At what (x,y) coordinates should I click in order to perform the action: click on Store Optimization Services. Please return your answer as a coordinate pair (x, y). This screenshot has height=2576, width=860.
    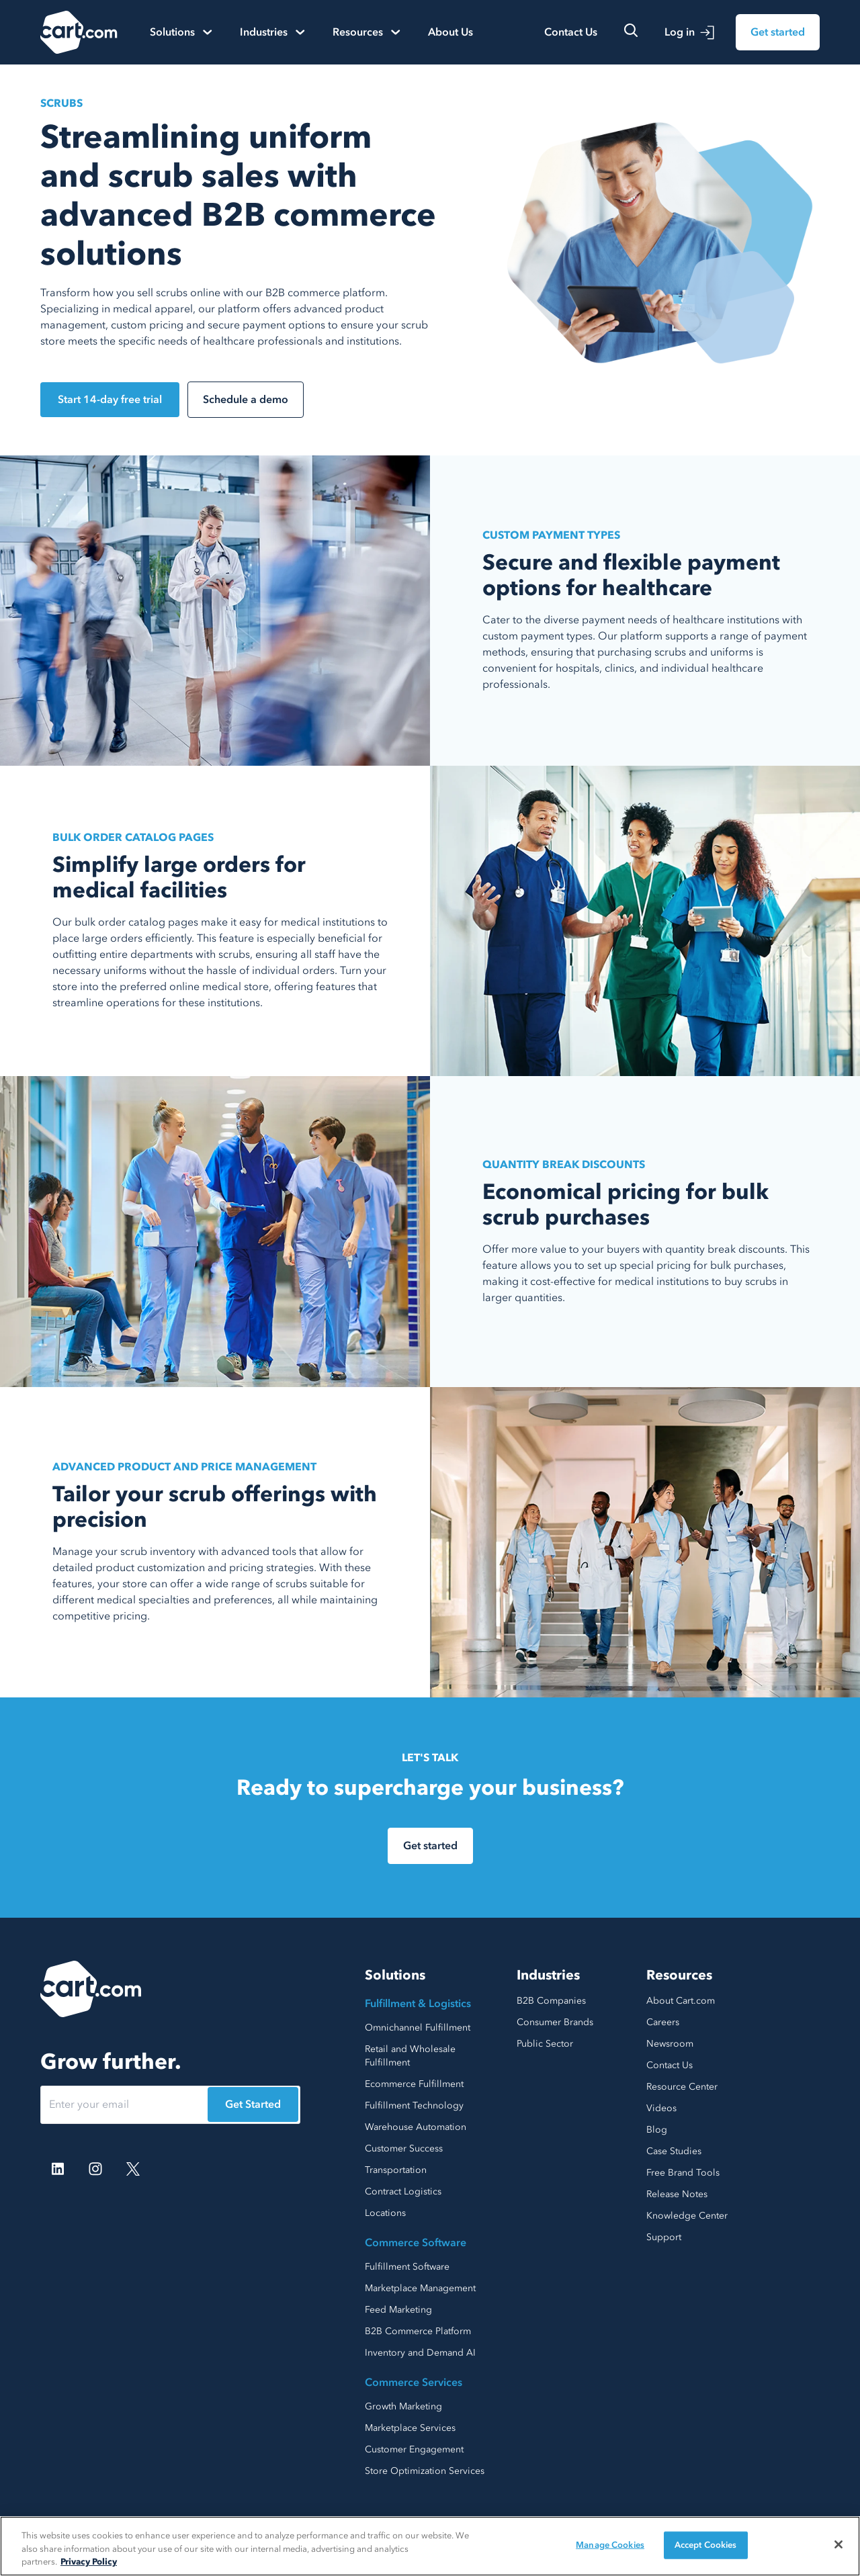
    Looking at the image, I should click on (424, 2470).